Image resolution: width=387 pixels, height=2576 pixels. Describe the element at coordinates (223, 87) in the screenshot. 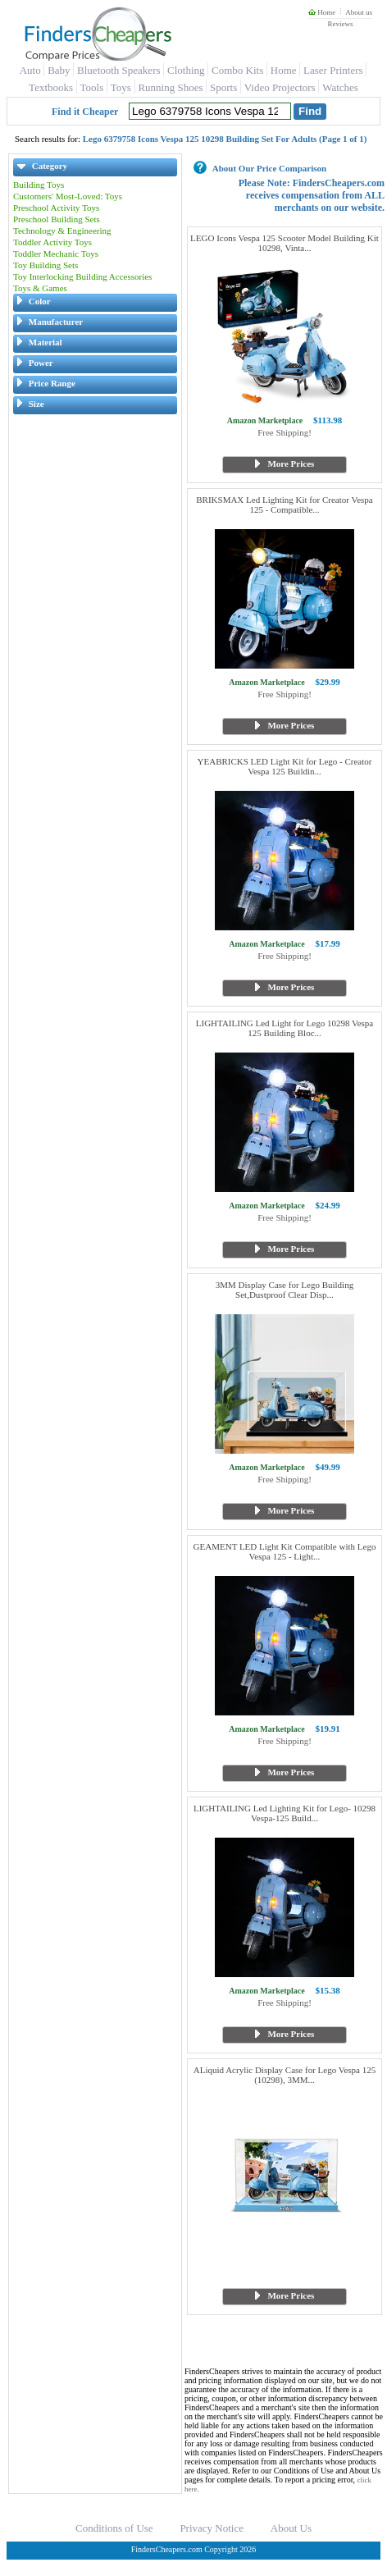

I see `Sports` at that location.